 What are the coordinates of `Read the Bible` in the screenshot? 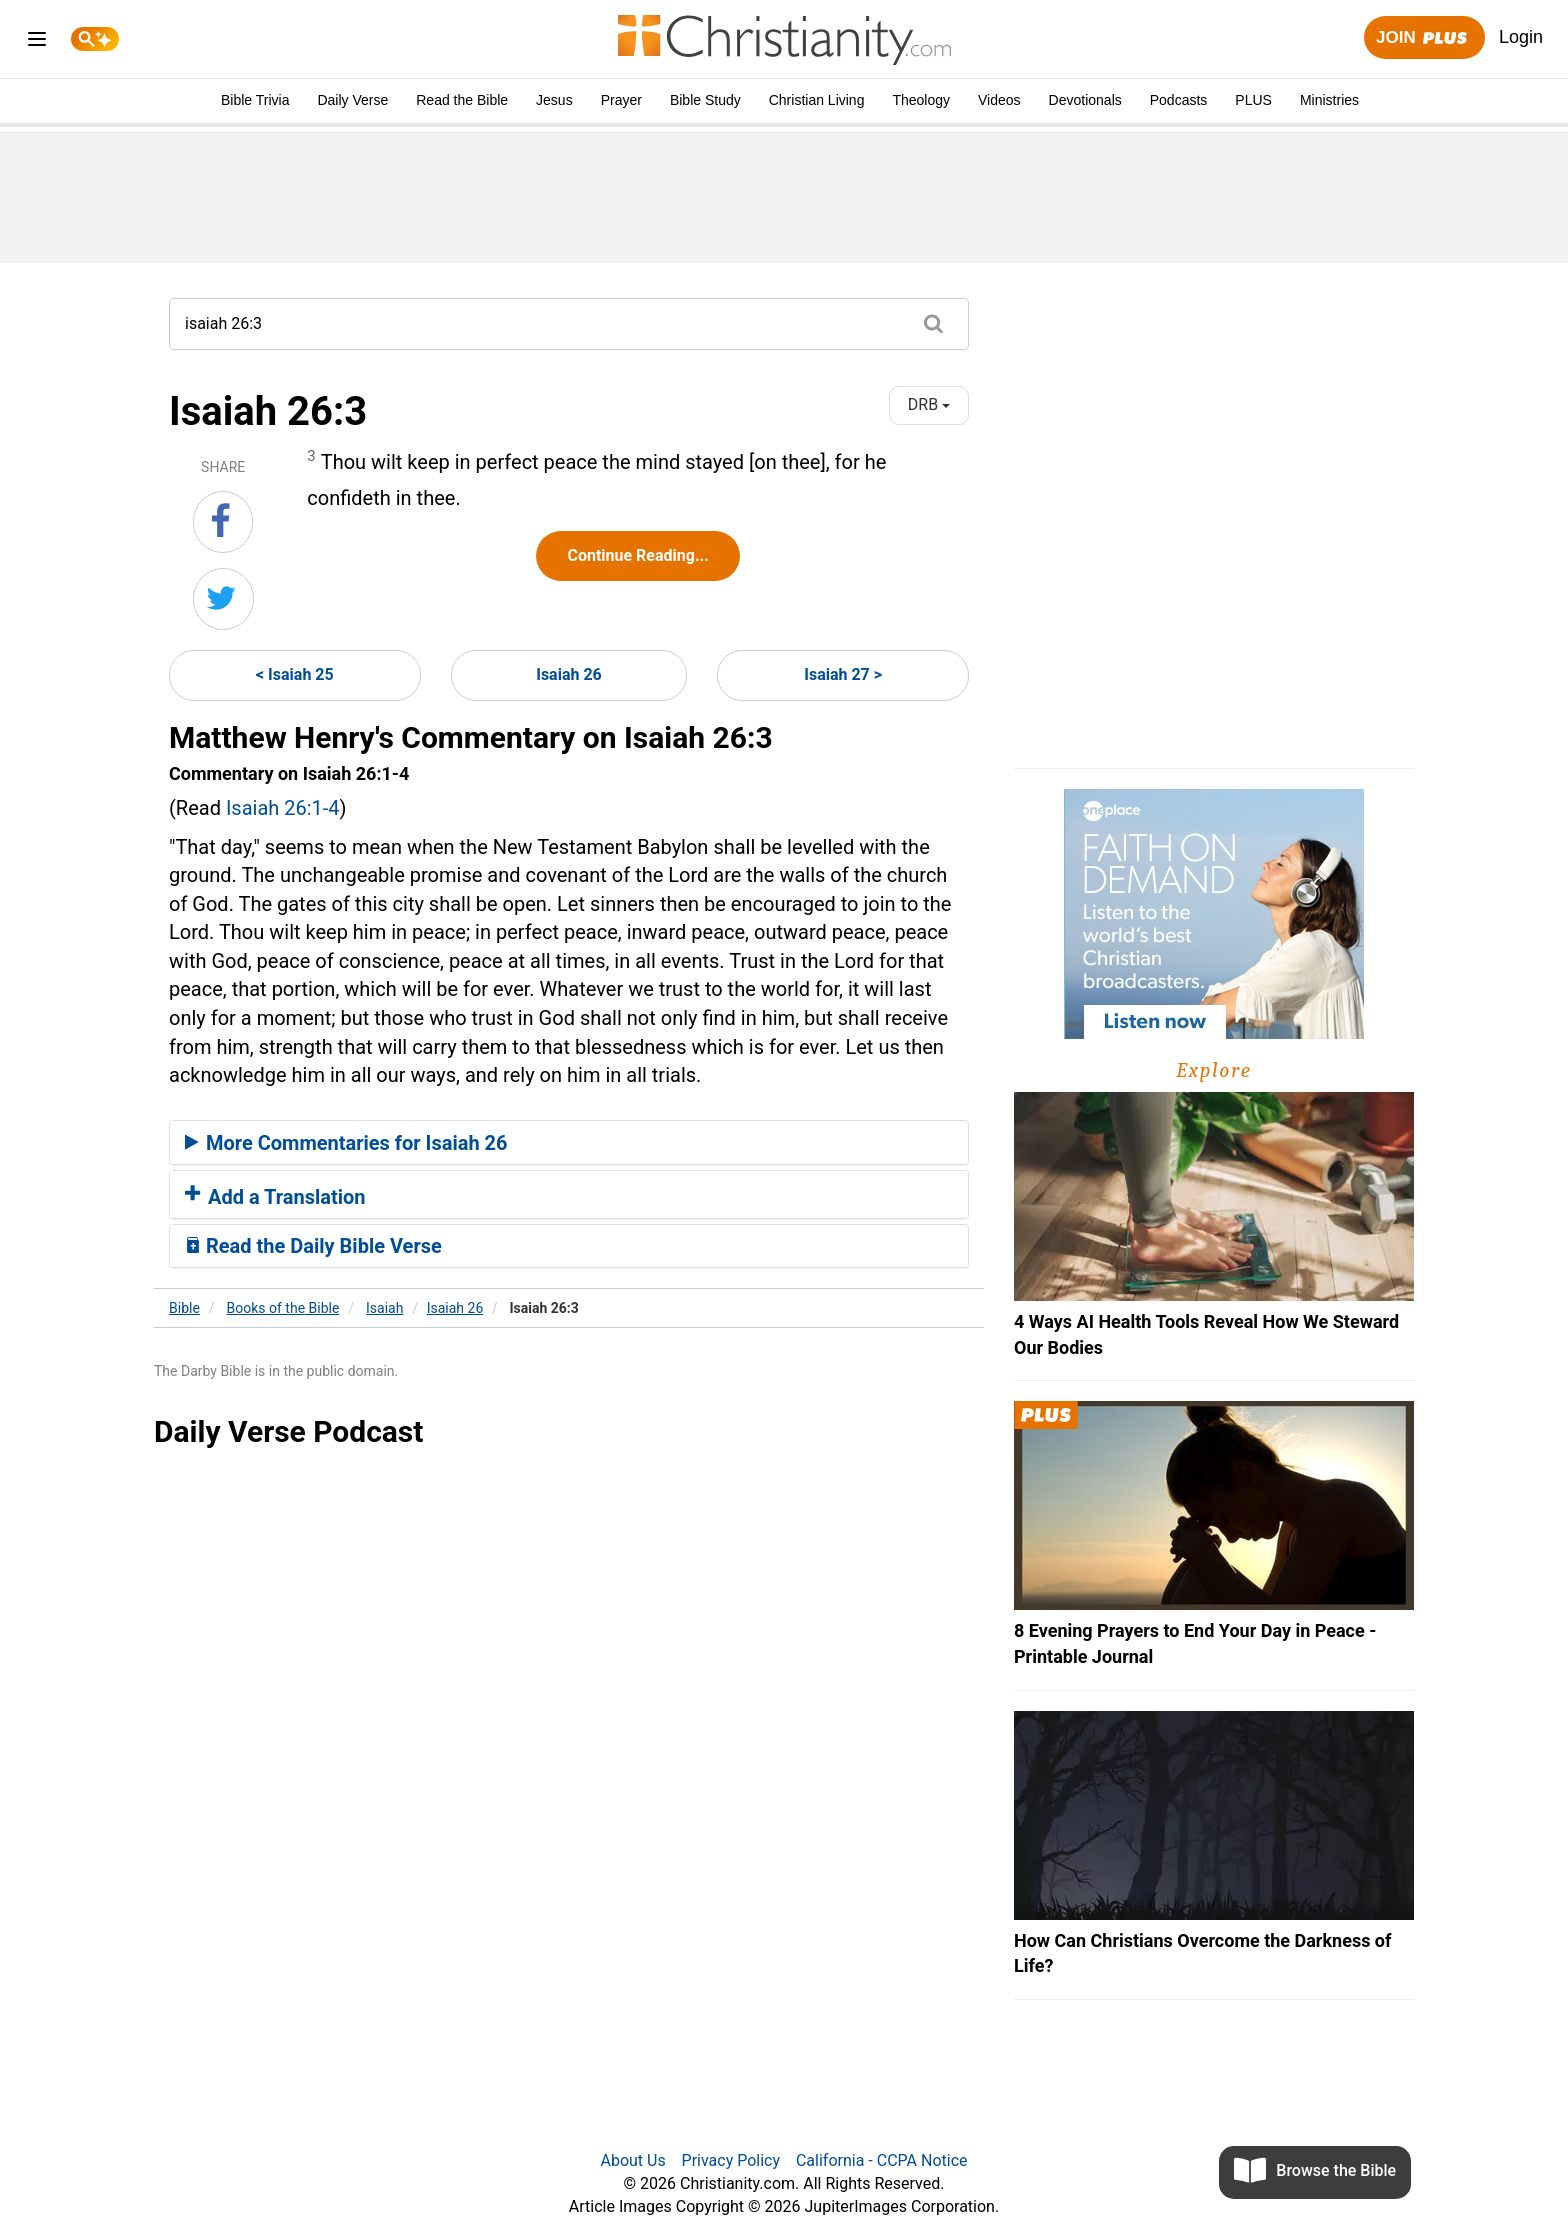 It's located at (462, 100).